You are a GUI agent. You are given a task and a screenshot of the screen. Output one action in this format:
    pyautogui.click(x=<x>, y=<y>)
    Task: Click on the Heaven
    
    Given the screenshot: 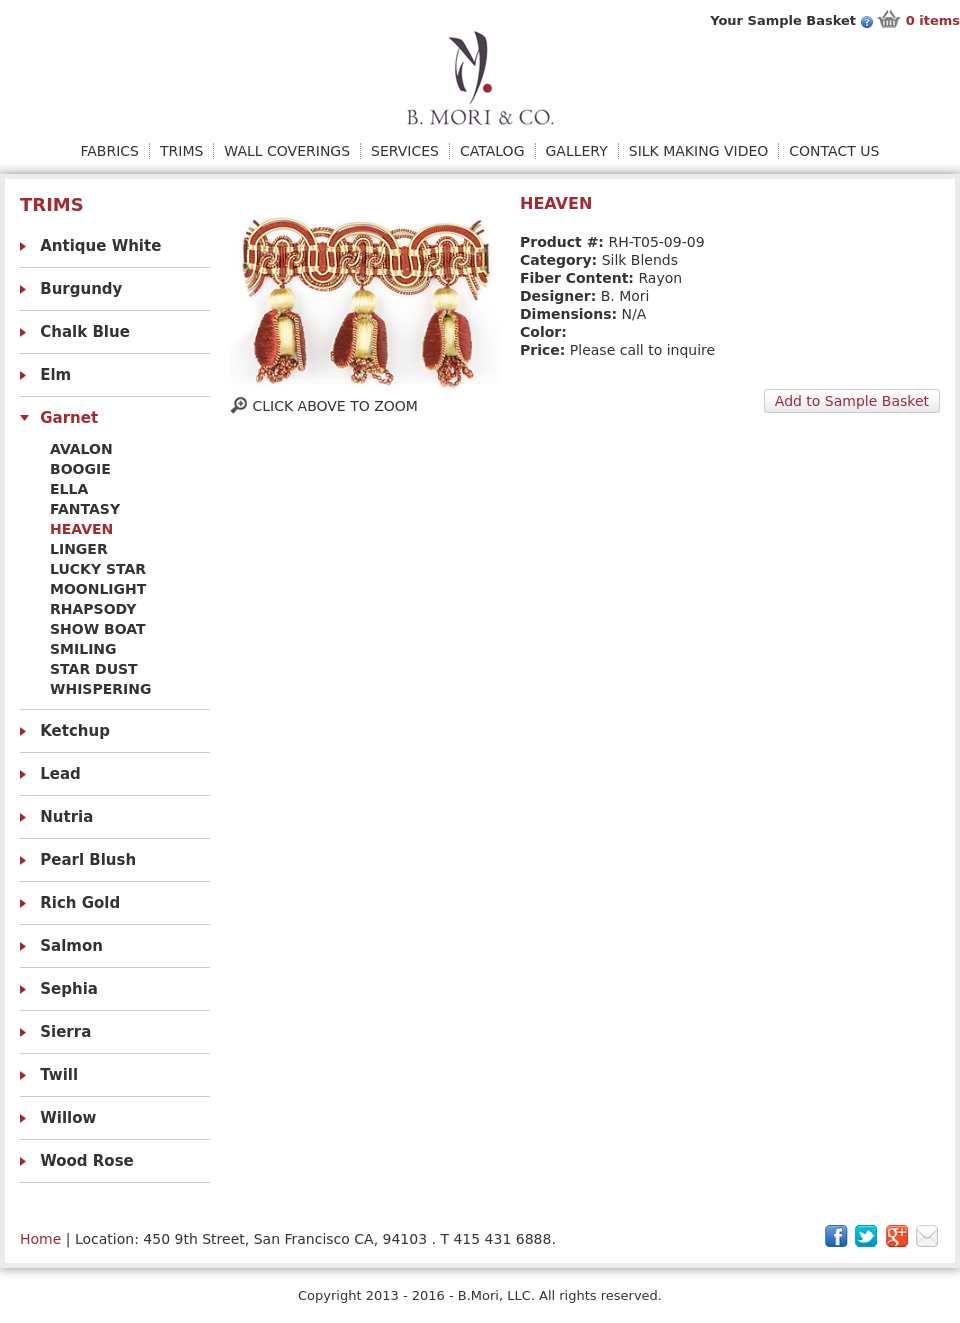 What is the action you would take?
    pyautogui.click(x=81, y=529)
    